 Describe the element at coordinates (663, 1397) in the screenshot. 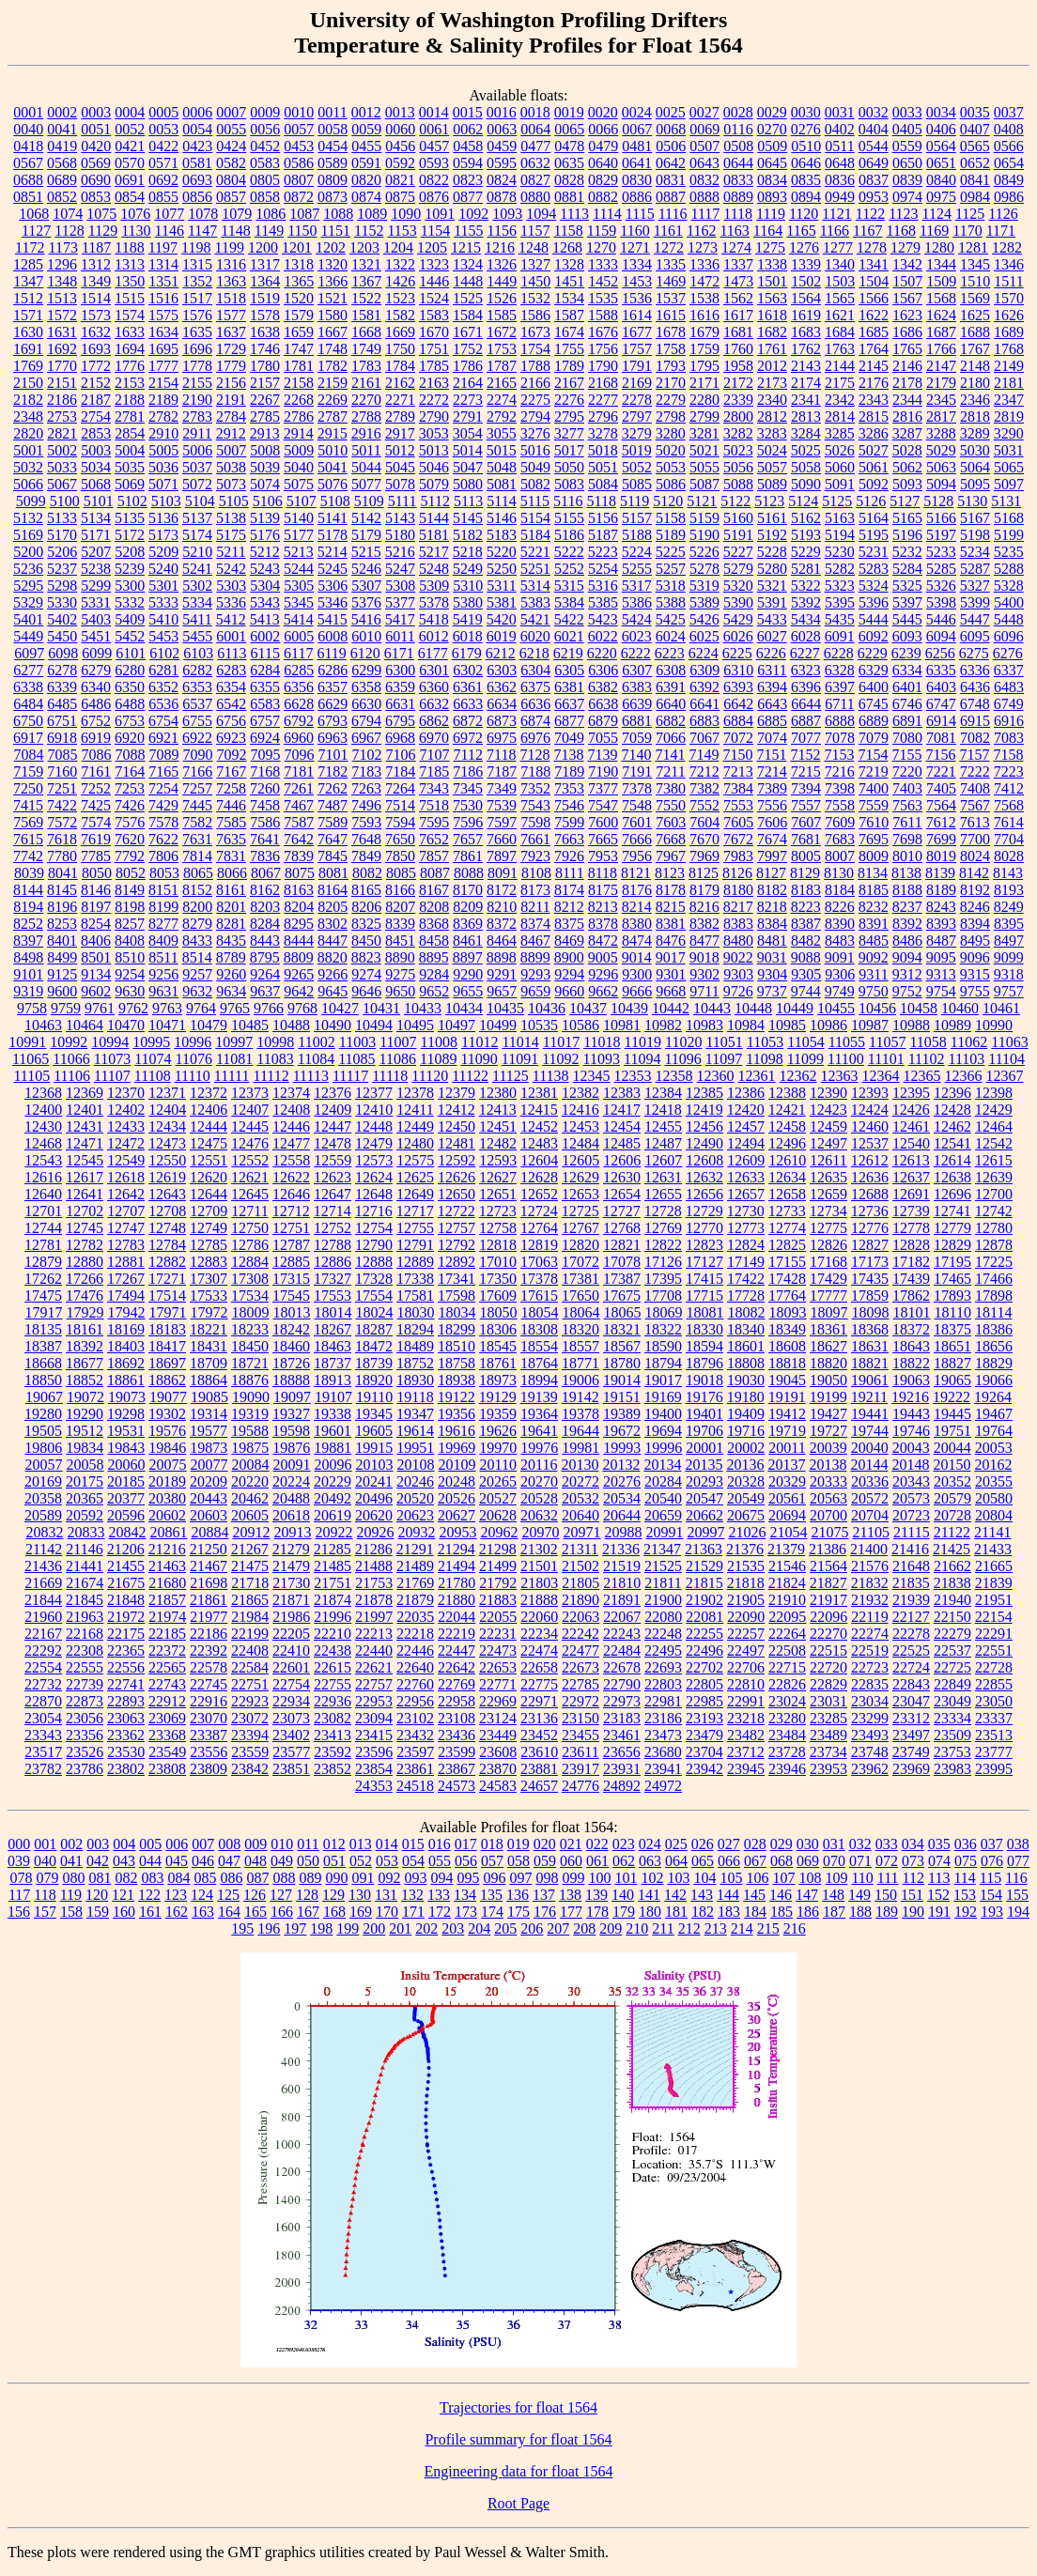

I see `19169` at that location.